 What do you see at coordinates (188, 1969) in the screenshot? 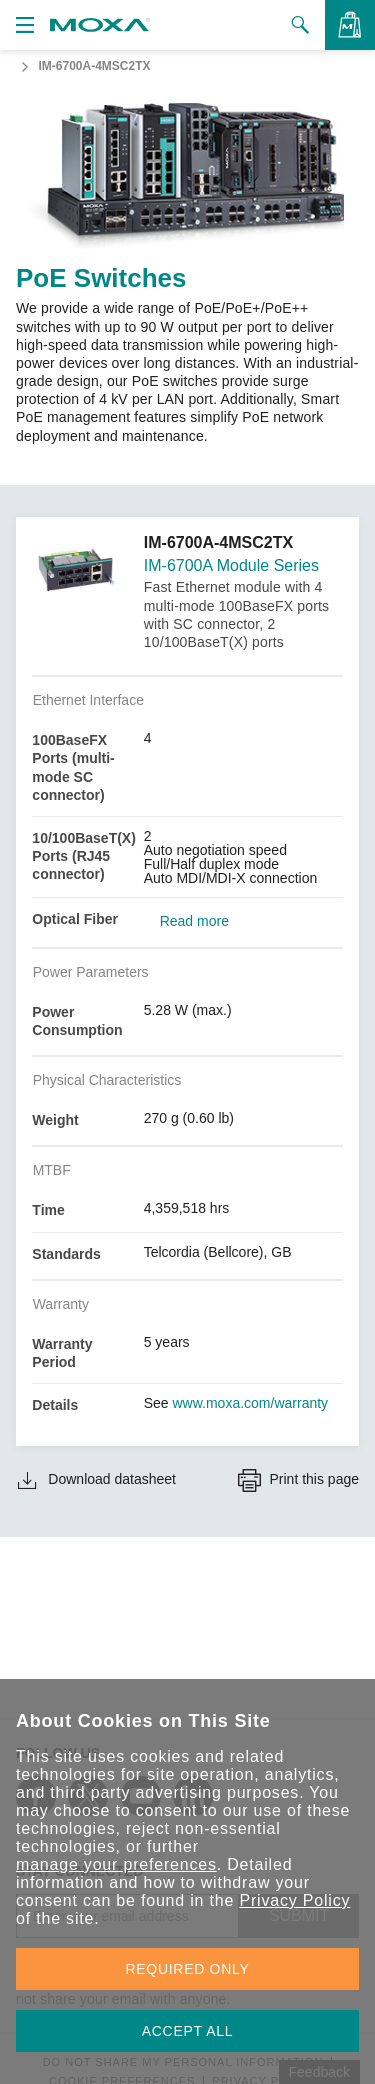
I see `REQUIRED ONLY [button]` at bounding box center [188, 1969].